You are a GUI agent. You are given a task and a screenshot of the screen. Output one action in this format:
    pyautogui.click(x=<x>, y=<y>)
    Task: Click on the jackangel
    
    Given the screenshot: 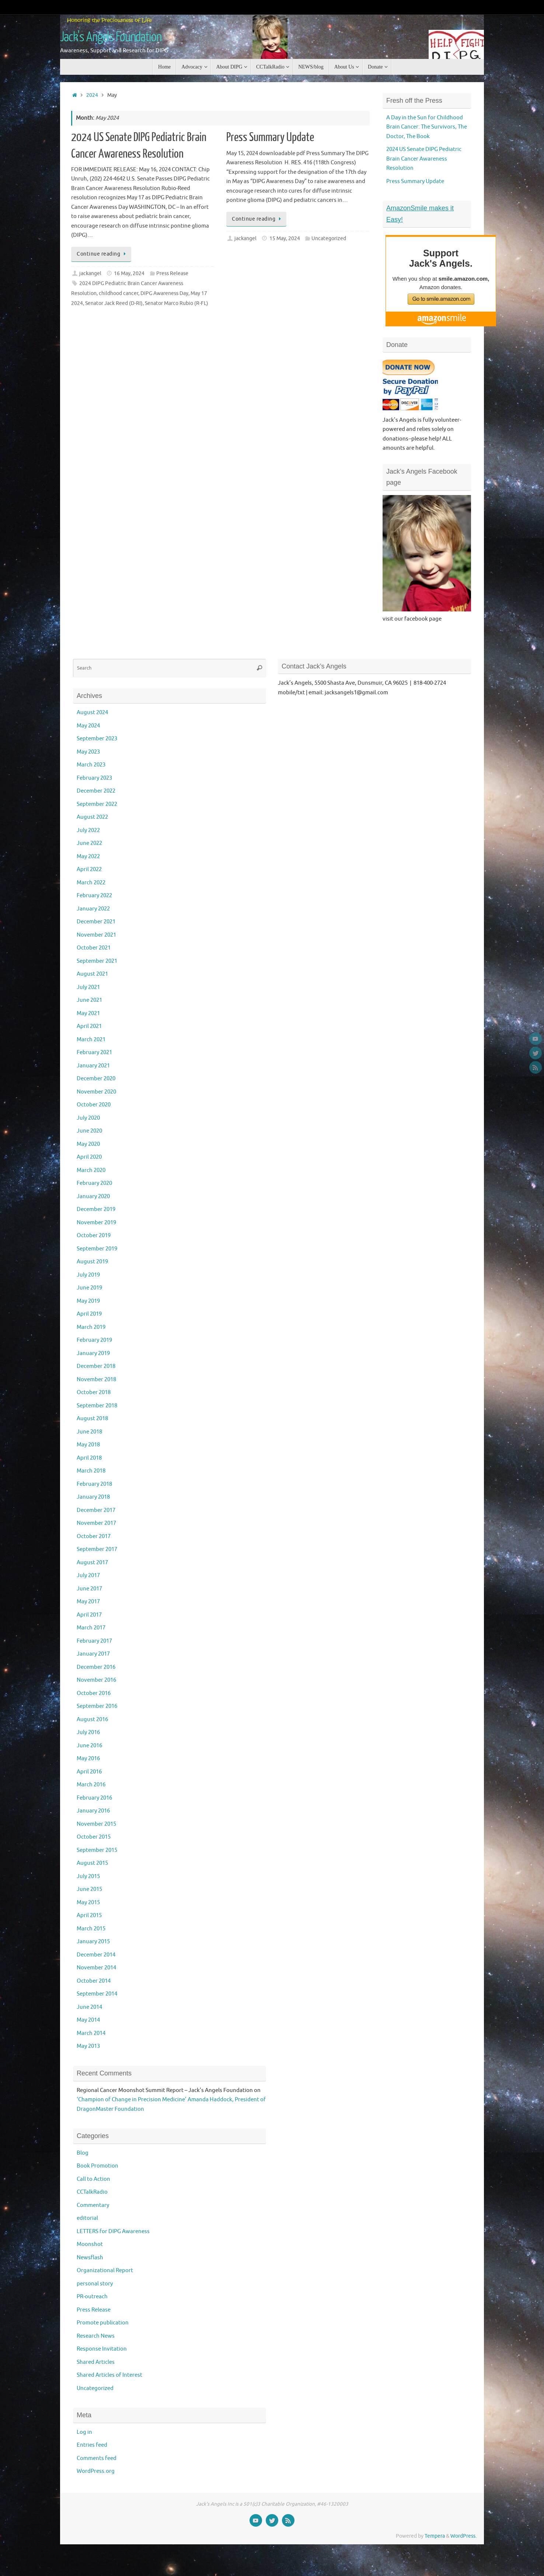 What is the action you would take?
    pyautogui.click(x=90, y=273)
    